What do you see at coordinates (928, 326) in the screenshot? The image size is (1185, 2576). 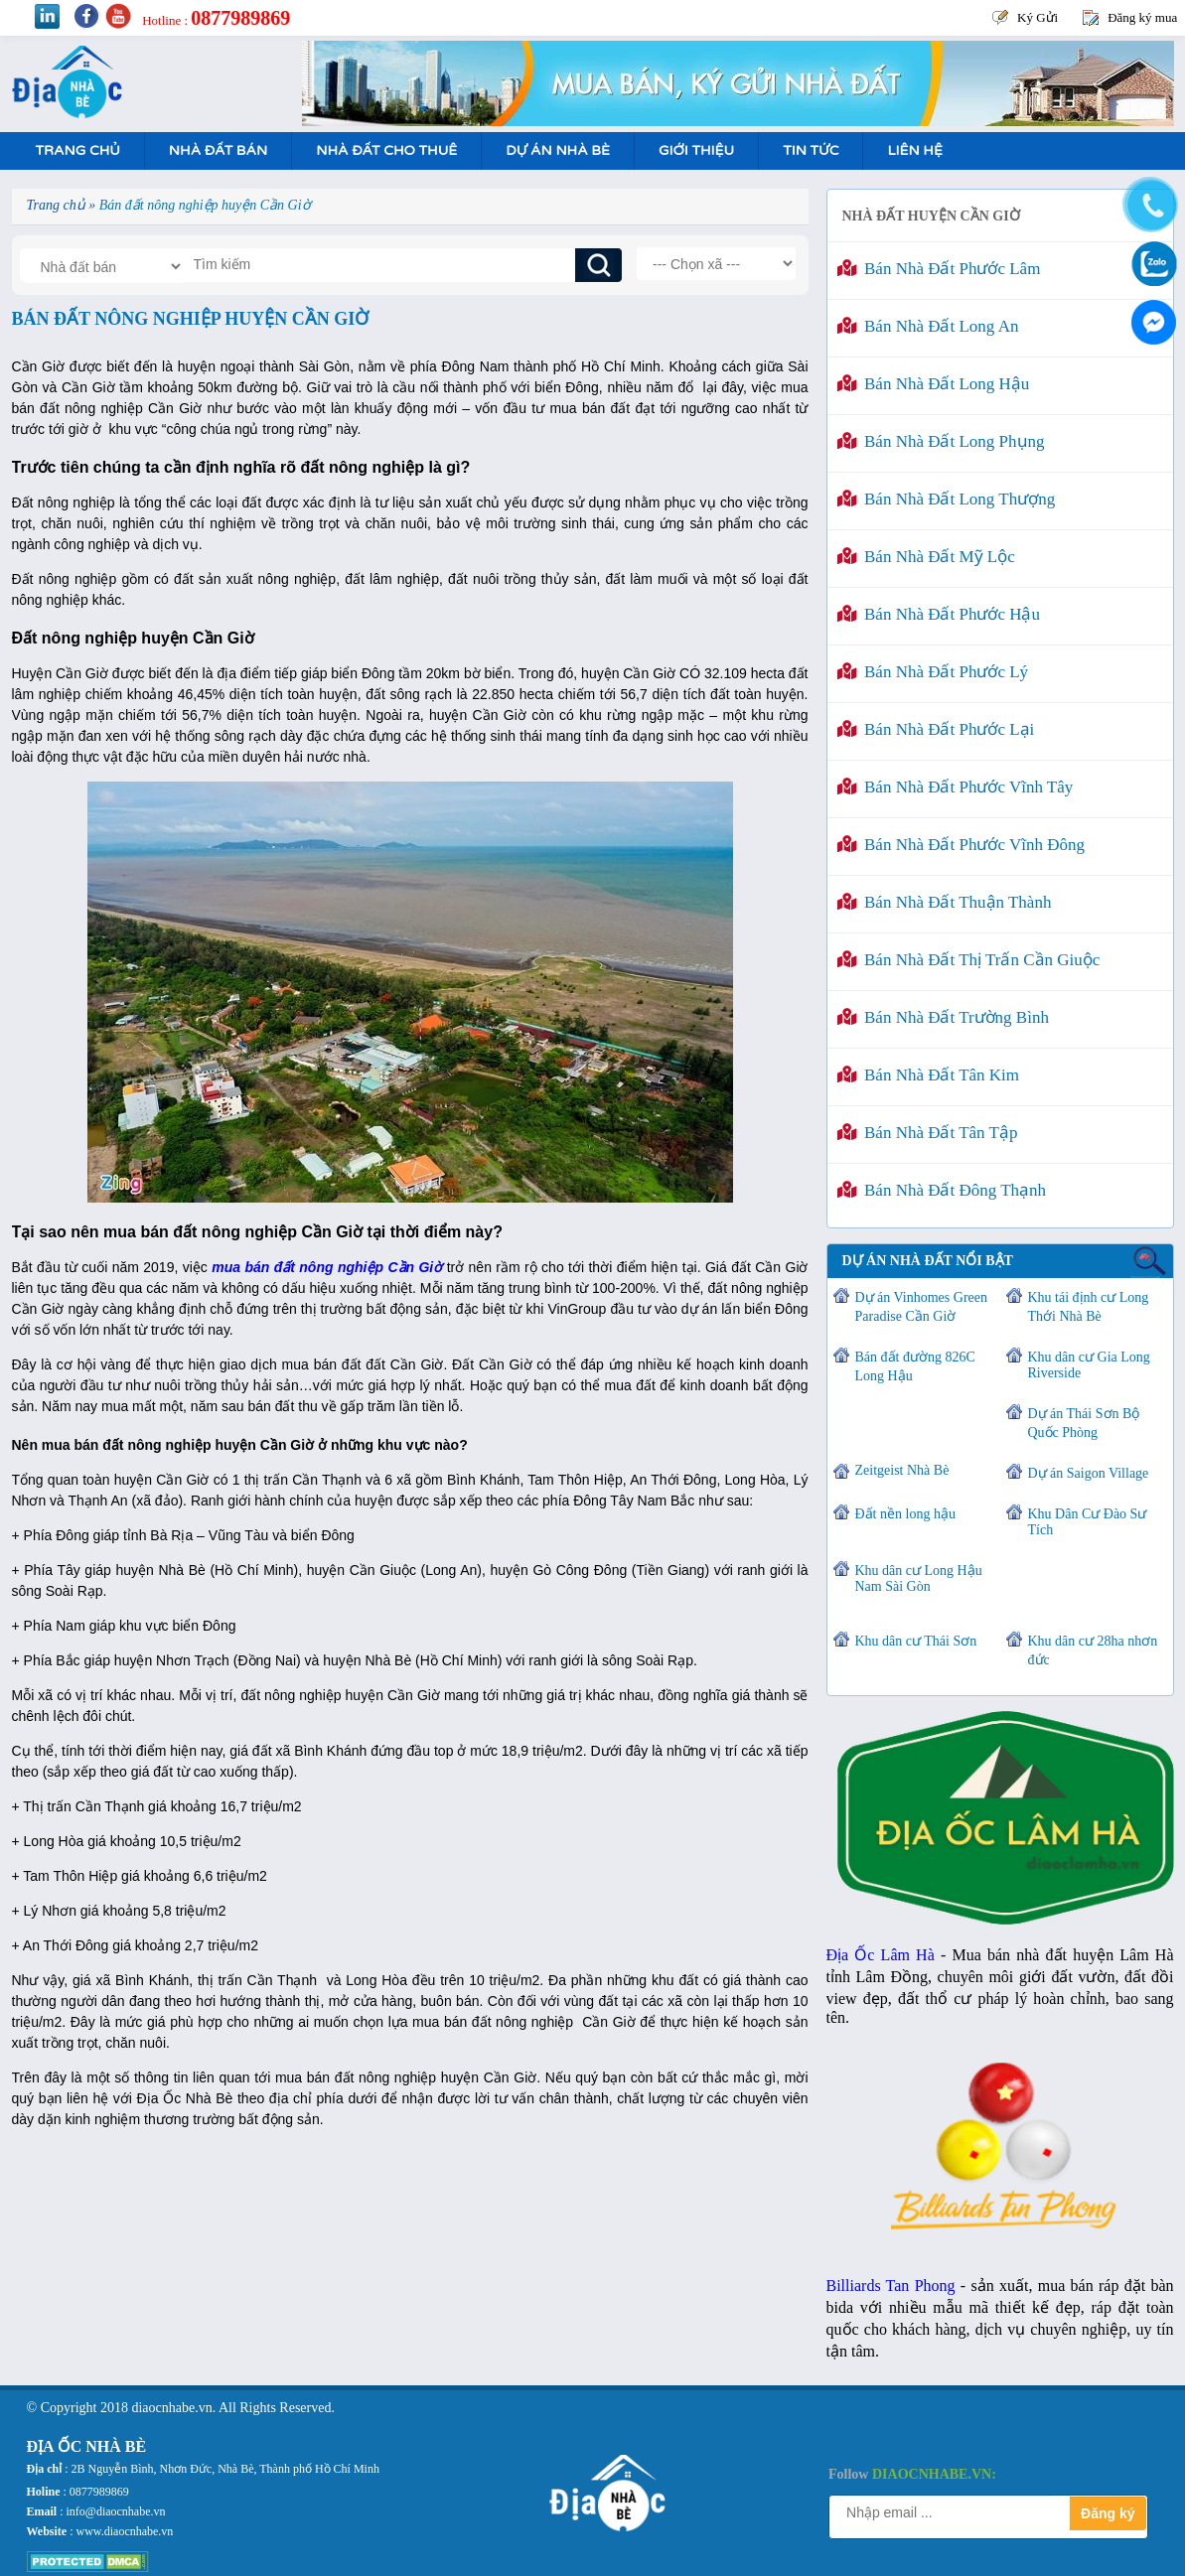 I see `Bán nhà đất Long An` at bounding box center [928, 326].